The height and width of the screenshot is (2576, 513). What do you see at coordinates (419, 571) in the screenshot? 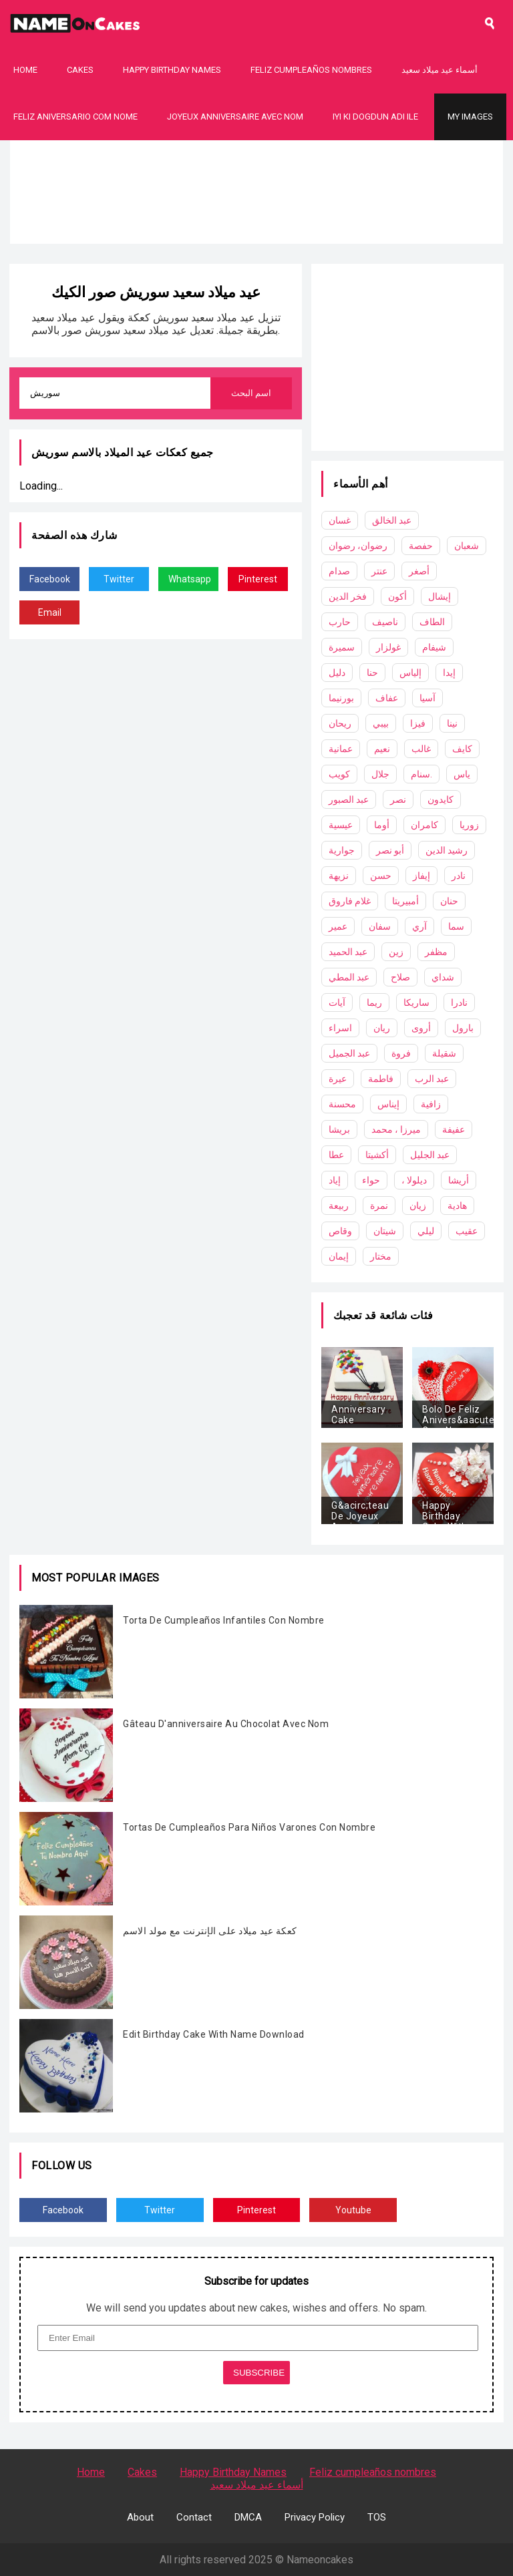
I see `أصغر` at bounding box center [419, 571].